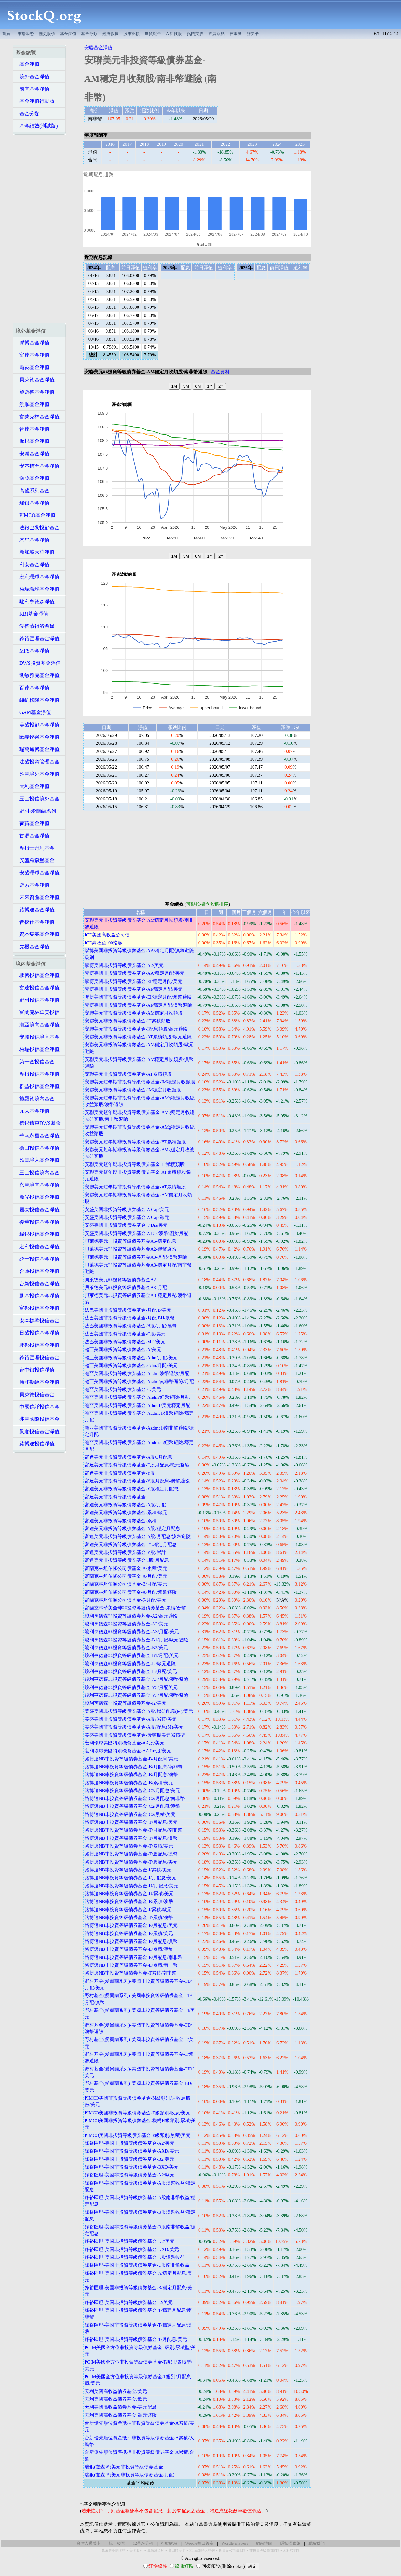  Describe the element at coordinates (124, 1742) in the screenshot. I see `宏利環球美國特別機會基金-AA股/美元` at that location.